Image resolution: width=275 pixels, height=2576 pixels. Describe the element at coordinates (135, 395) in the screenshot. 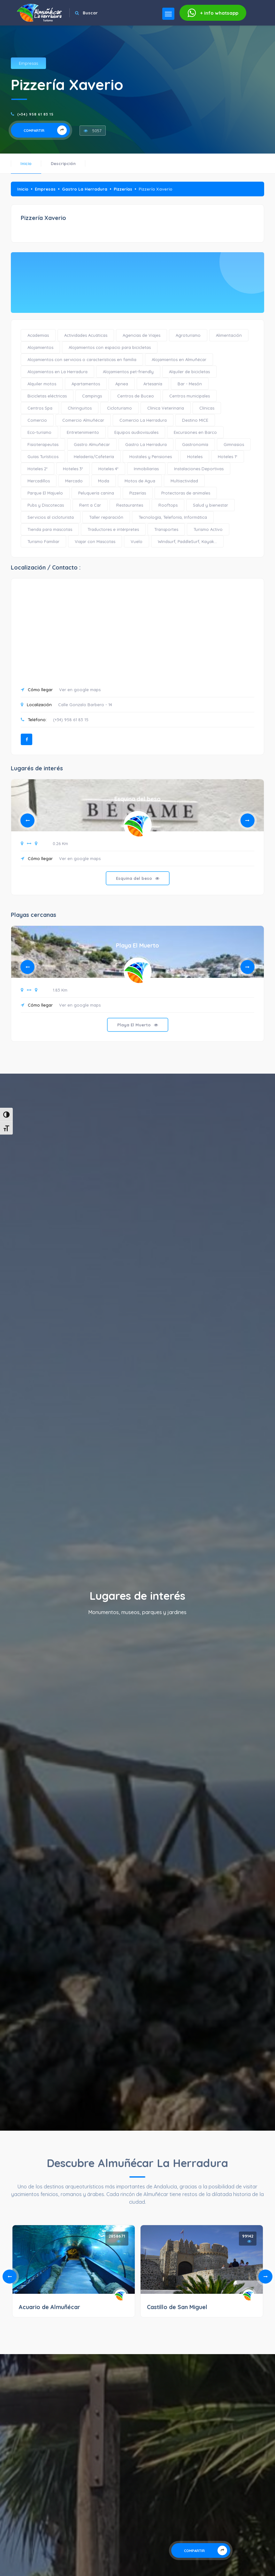

I see `Centros de Buceo` at that location.